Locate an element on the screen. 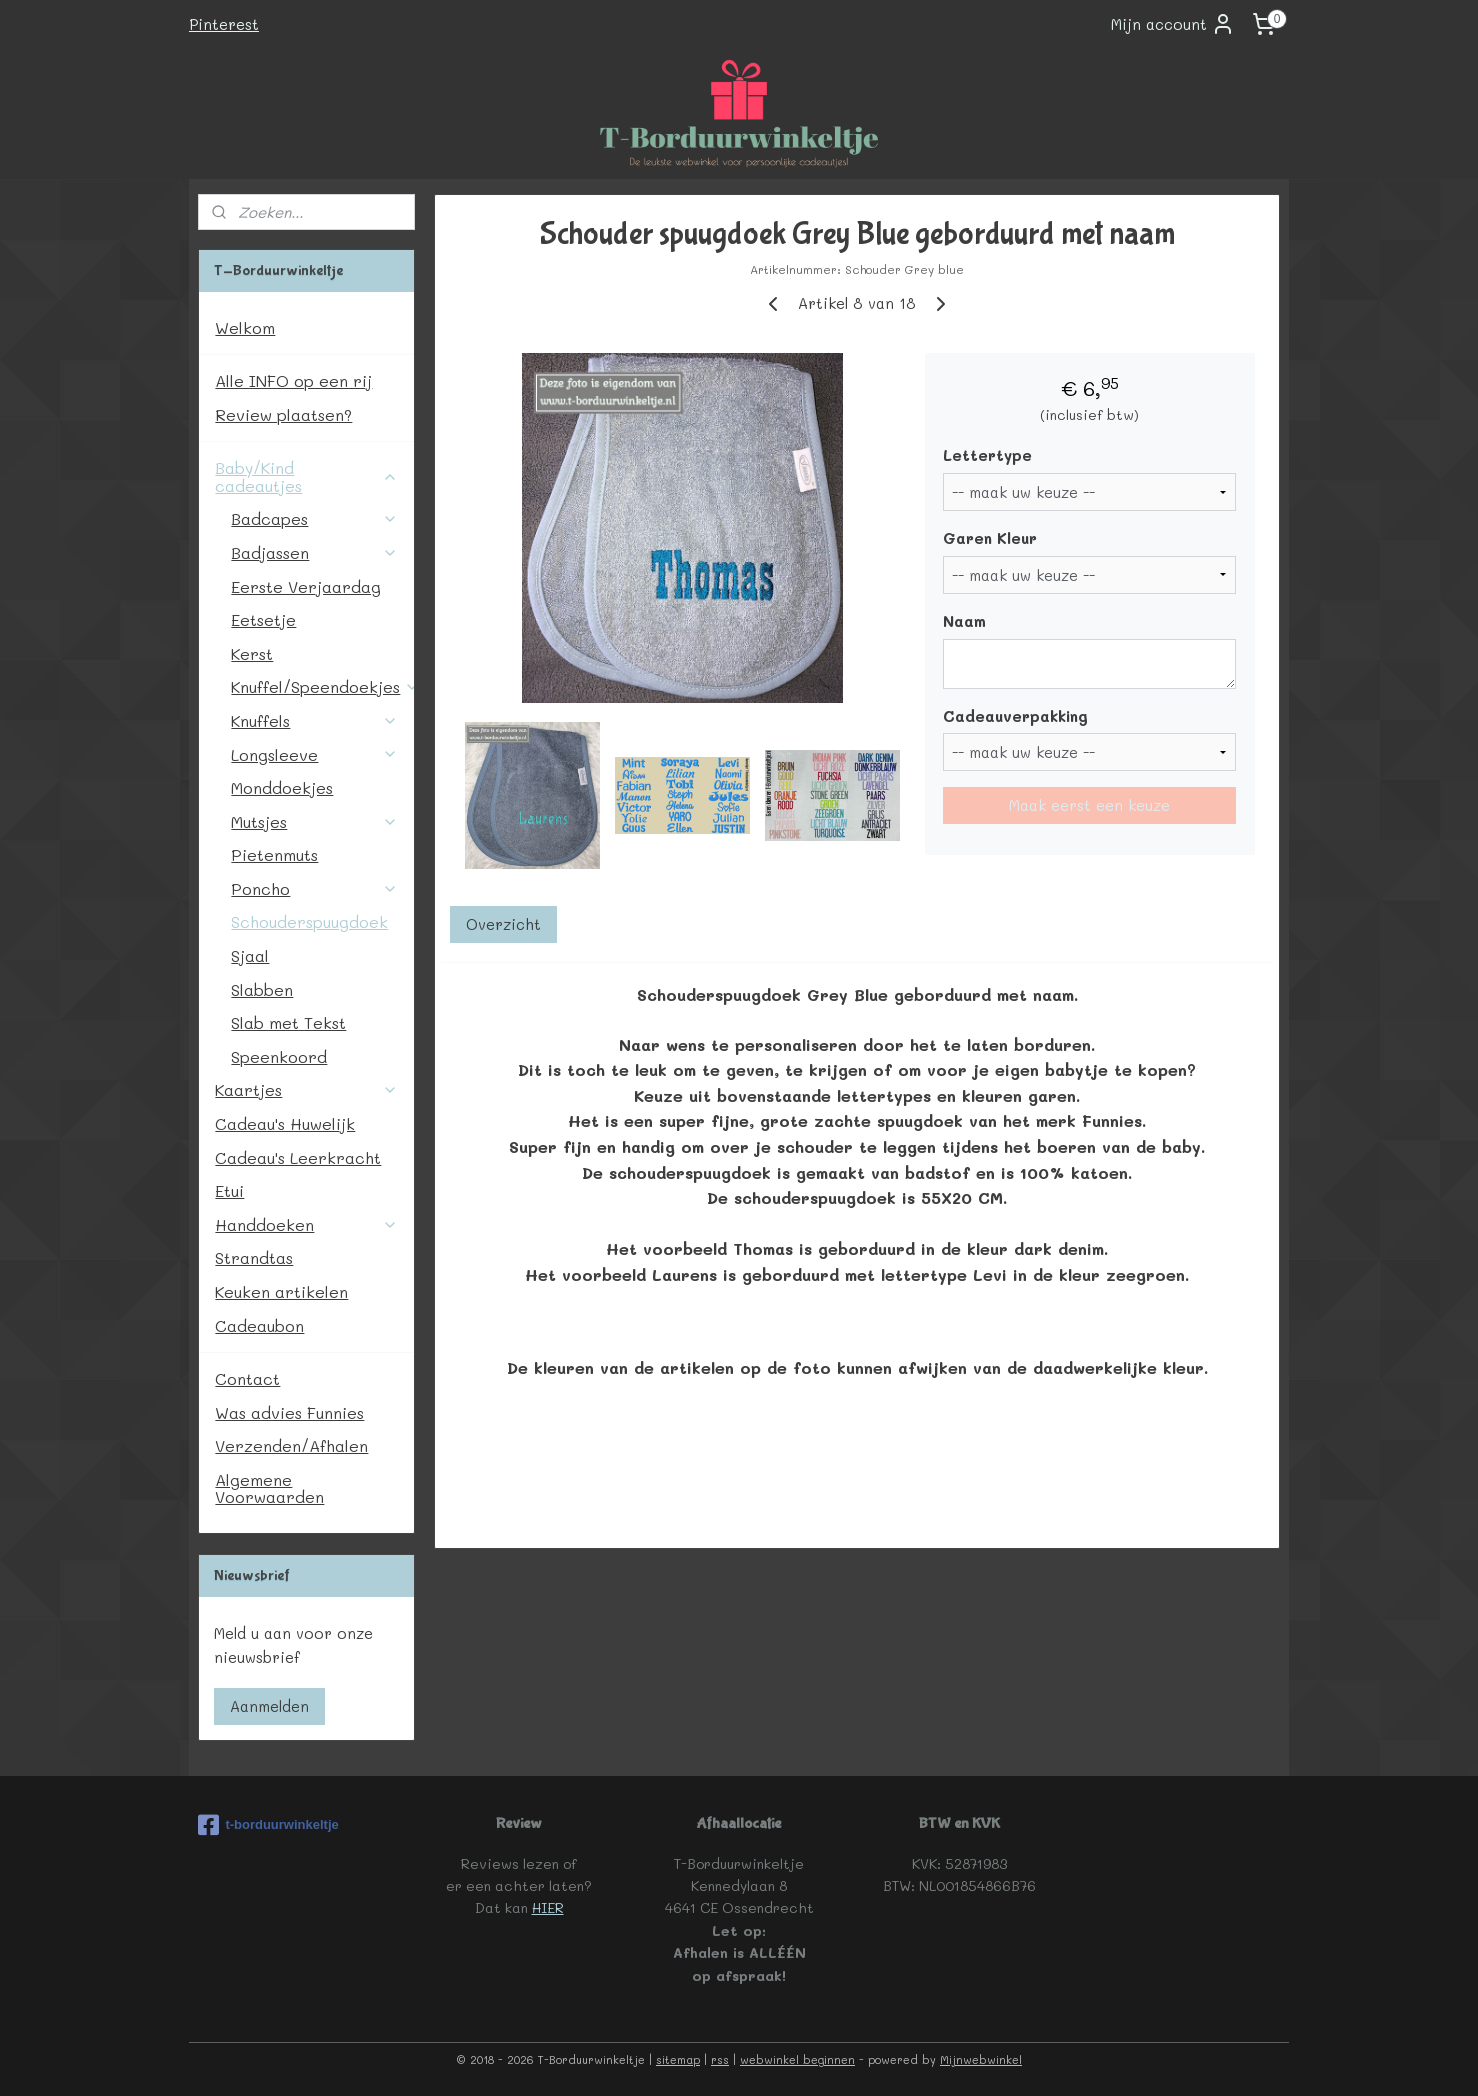 The width and height of the screenshot is (1478, 2096). Verzenden/Afhalen is located at coordinates (291, 1445).